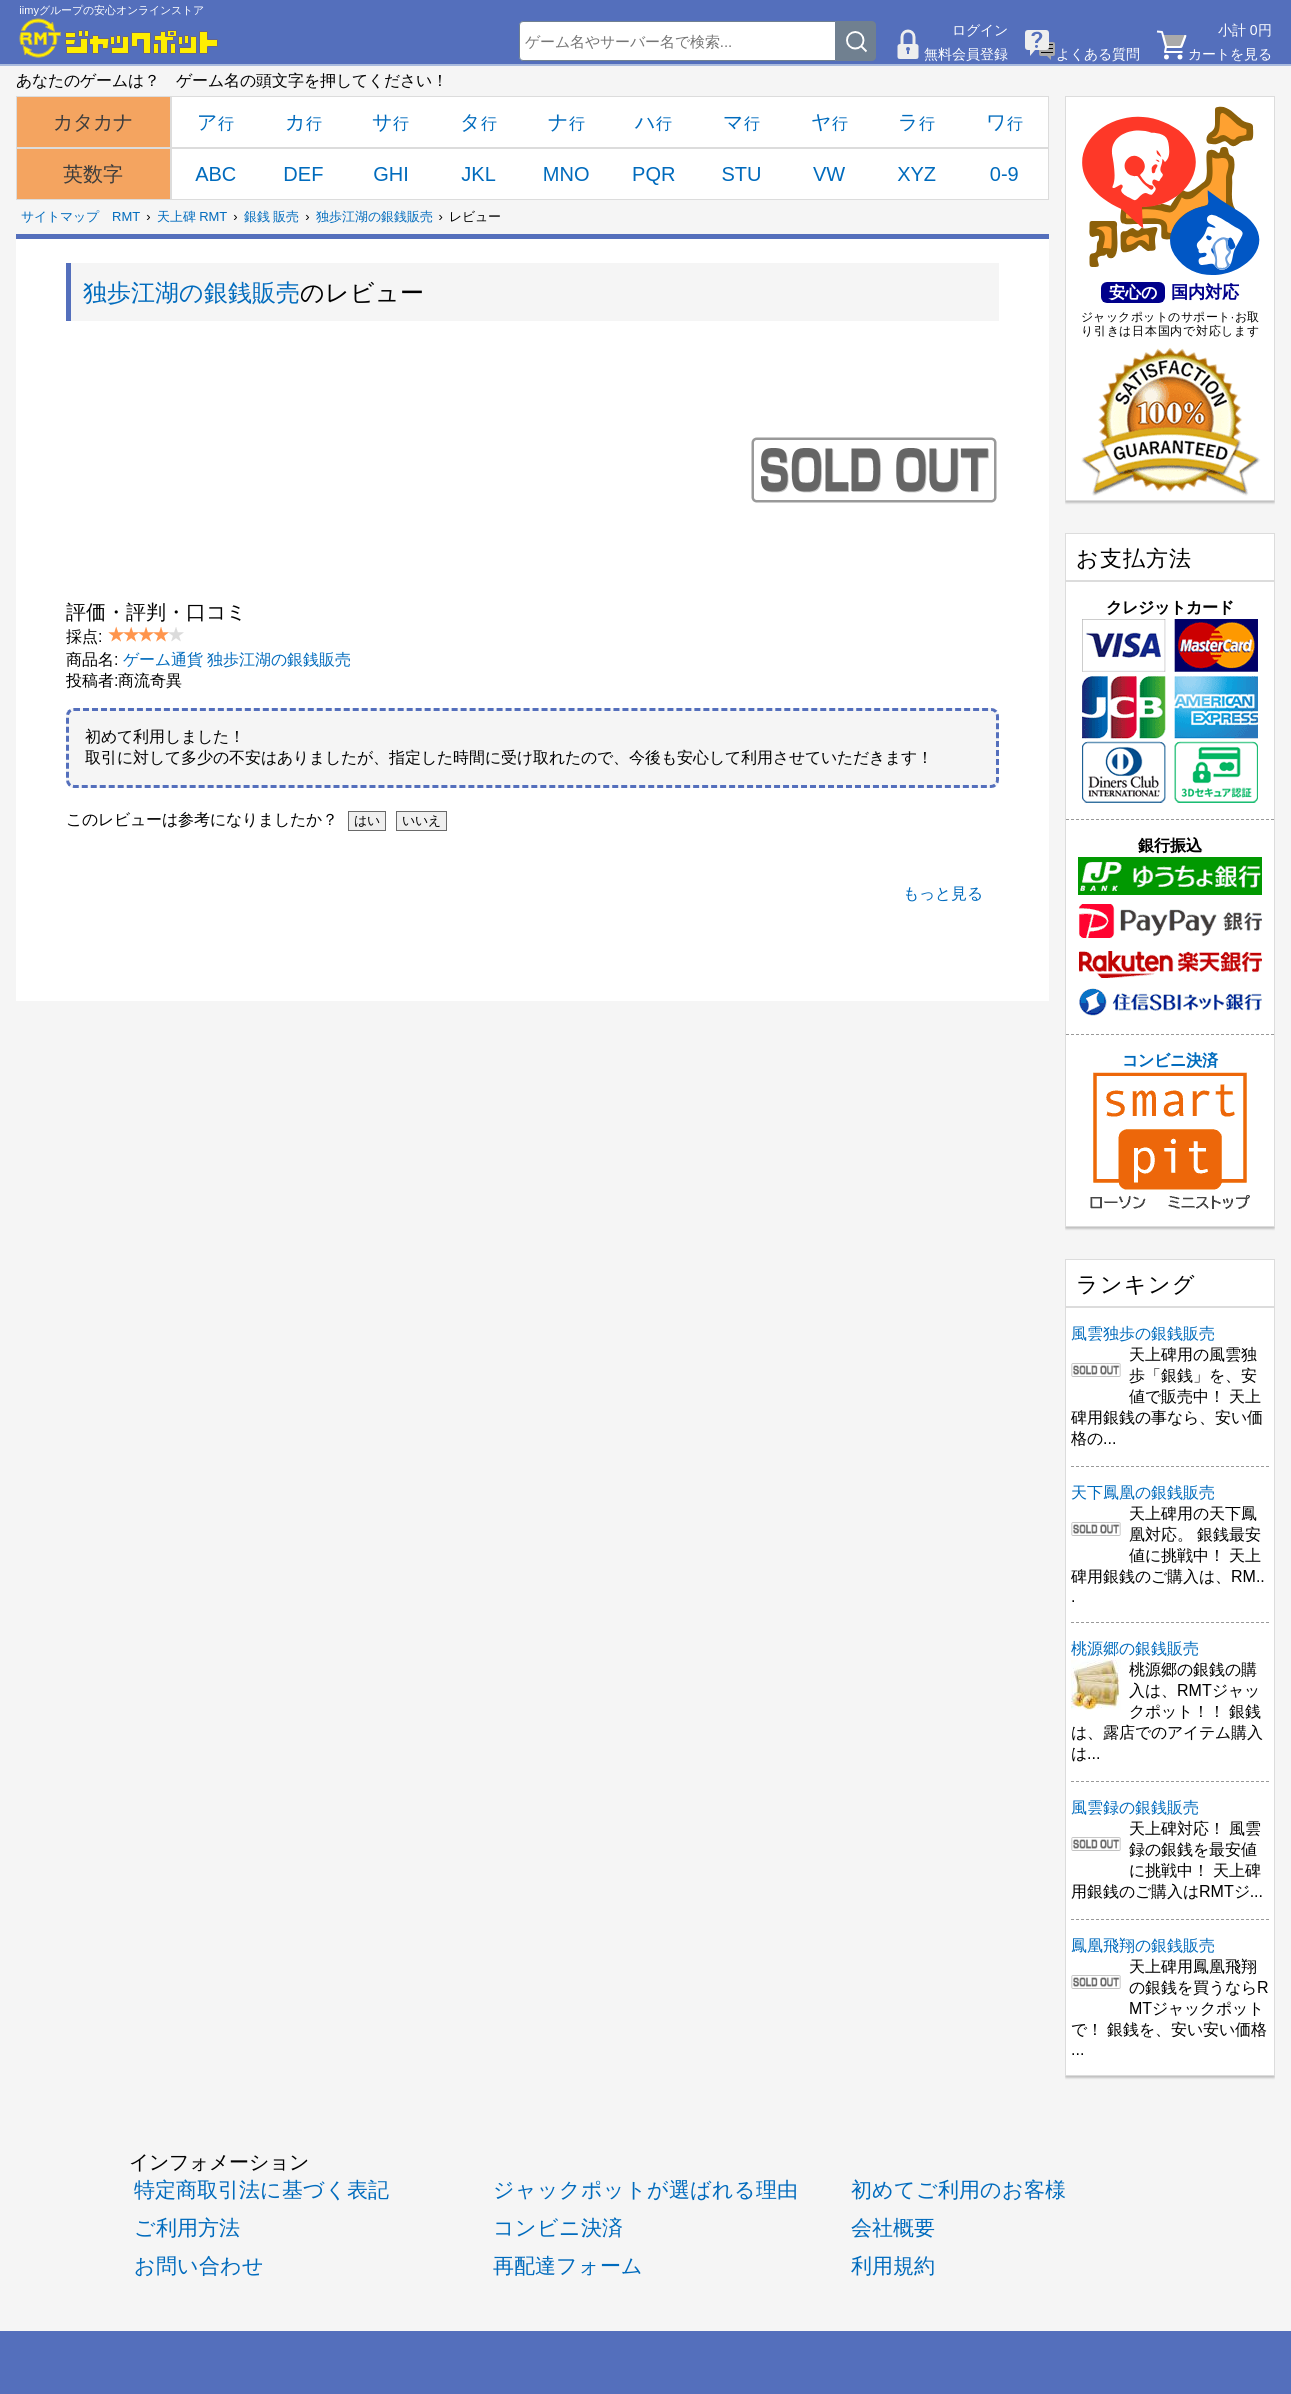  What do you see at coordinates (199, 2265) in the screenshot?
I see `お問い合わせ` at bounding box center [199, 2265].